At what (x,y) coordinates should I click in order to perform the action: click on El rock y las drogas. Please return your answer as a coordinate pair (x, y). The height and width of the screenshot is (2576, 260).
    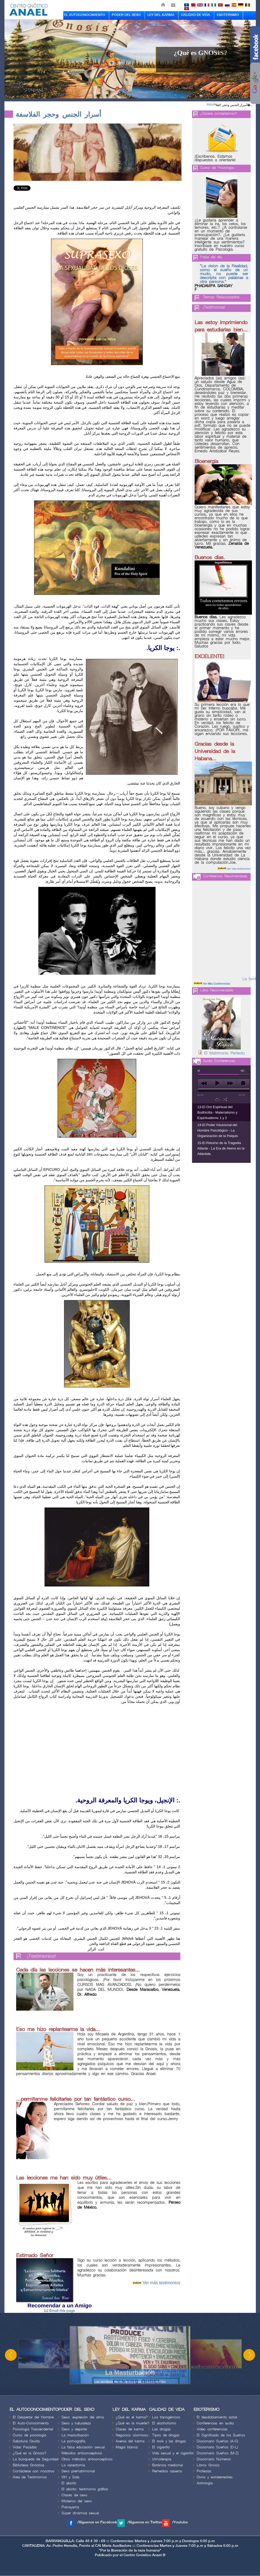
    Looking at the image, I should click on (169, 2441).